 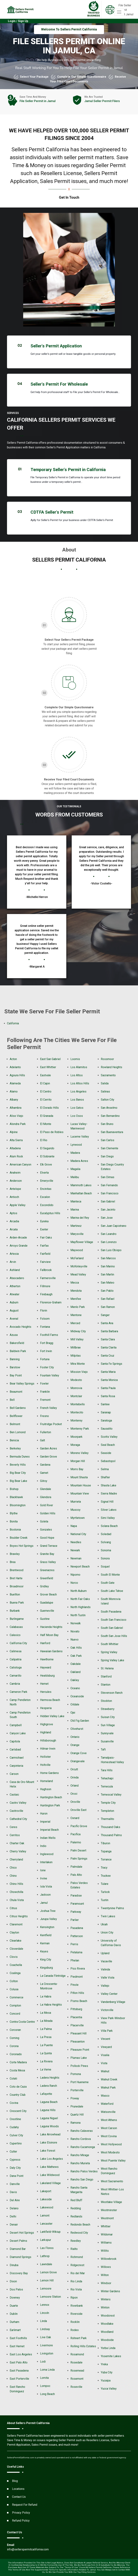 What do you see at coordinates (15, 1448) in the screenshot?
I see `Berkeley` at bounding box center [15, 1448].